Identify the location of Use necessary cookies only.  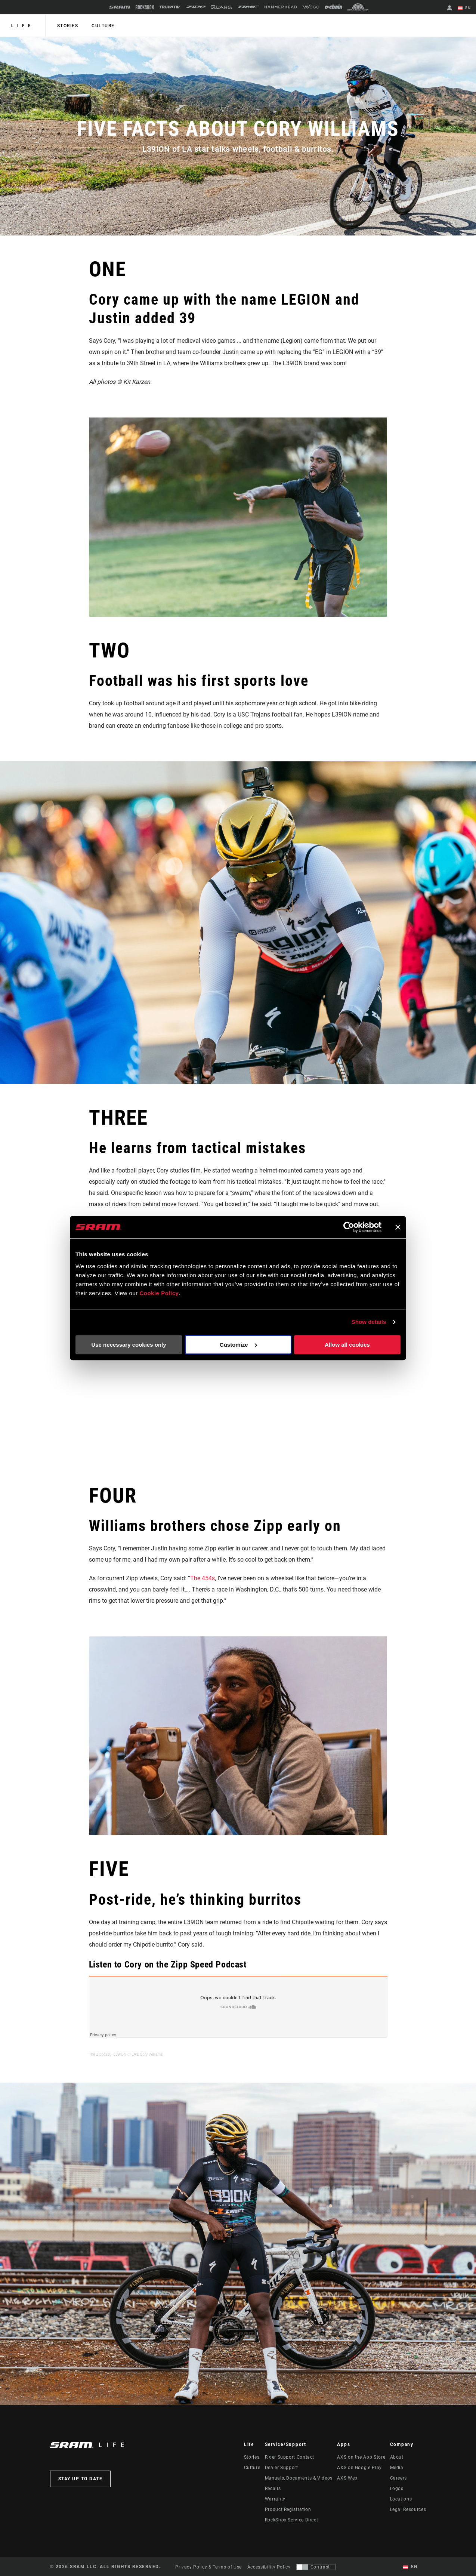
(128, 1344).